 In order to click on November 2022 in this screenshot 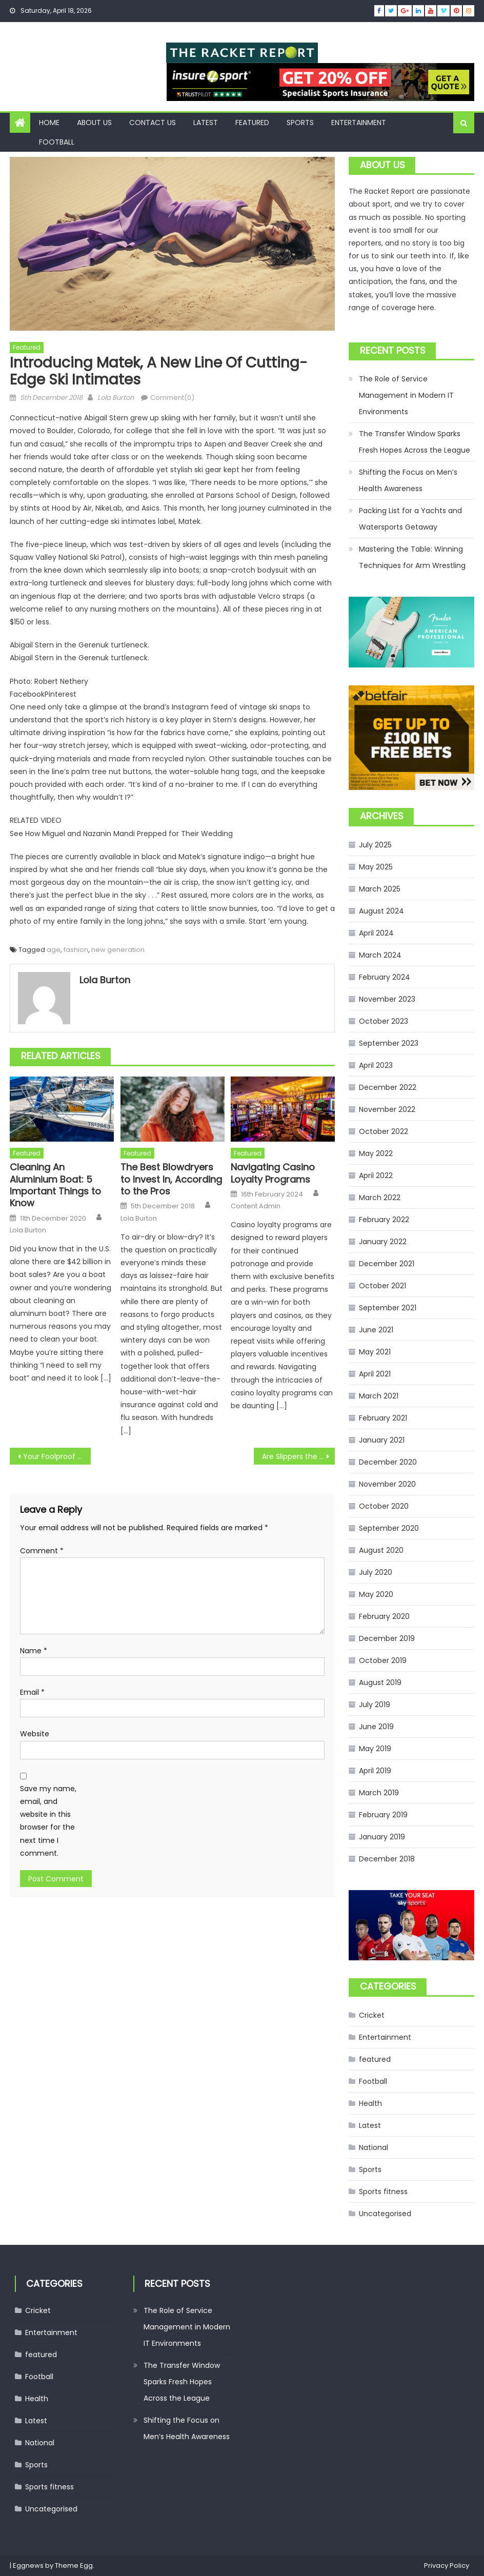, I will do `click(387, 1109)`.